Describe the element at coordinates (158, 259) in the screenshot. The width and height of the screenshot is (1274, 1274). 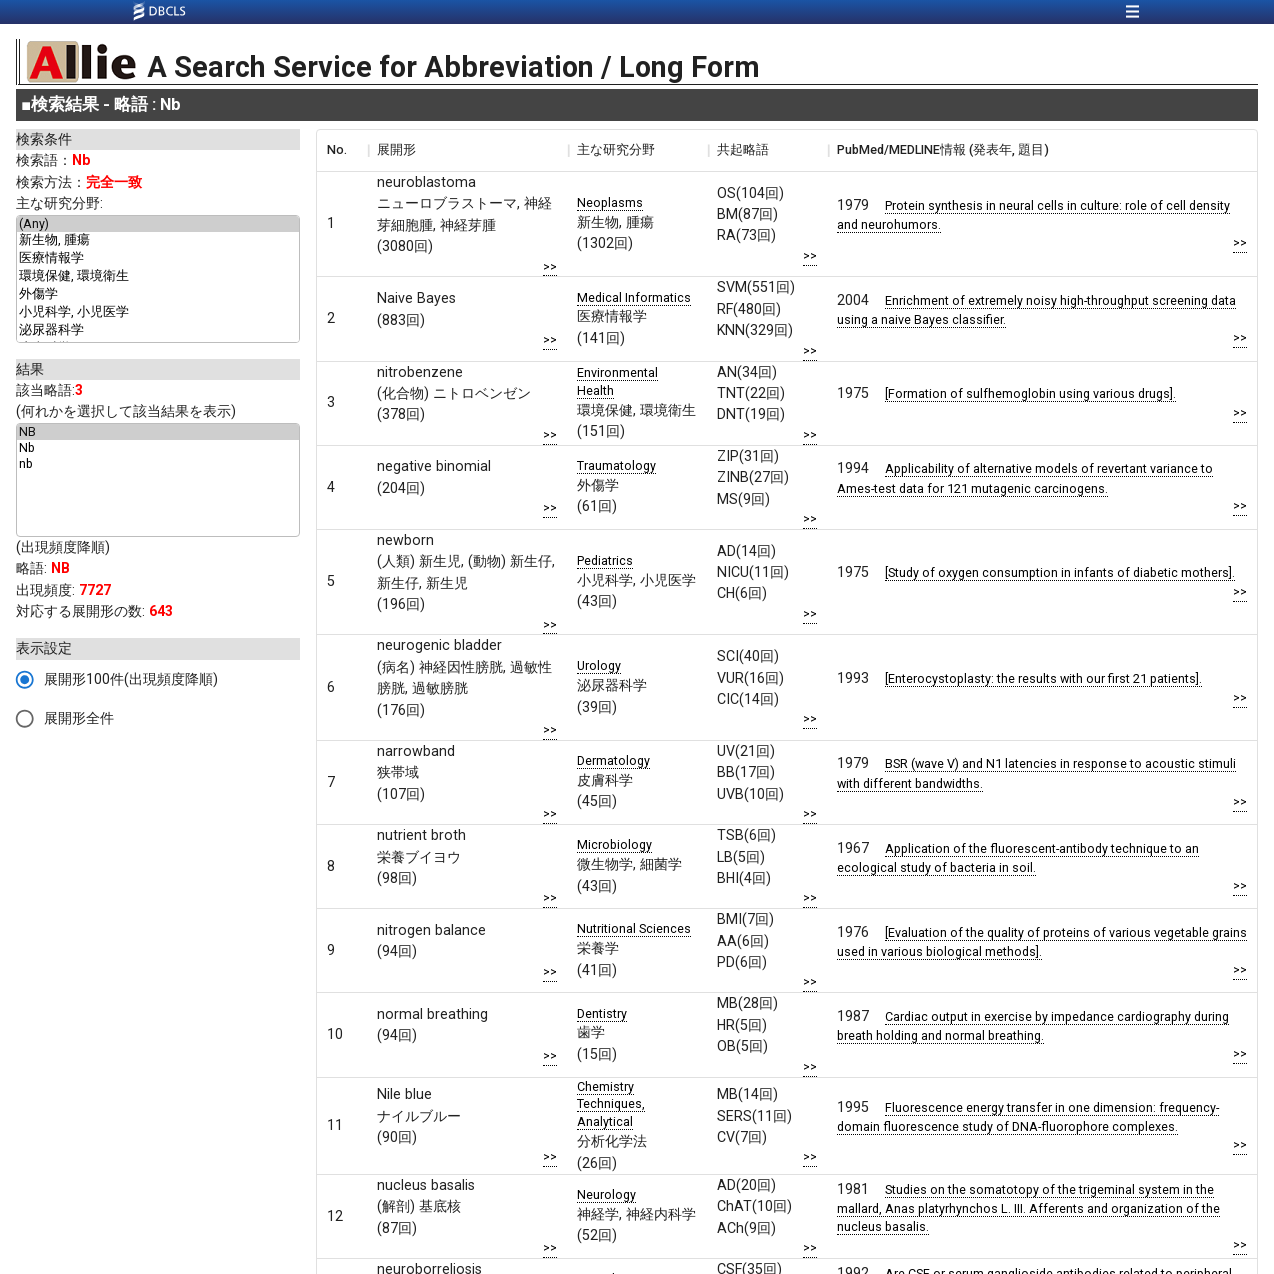
I see `医療情報学` at that location.